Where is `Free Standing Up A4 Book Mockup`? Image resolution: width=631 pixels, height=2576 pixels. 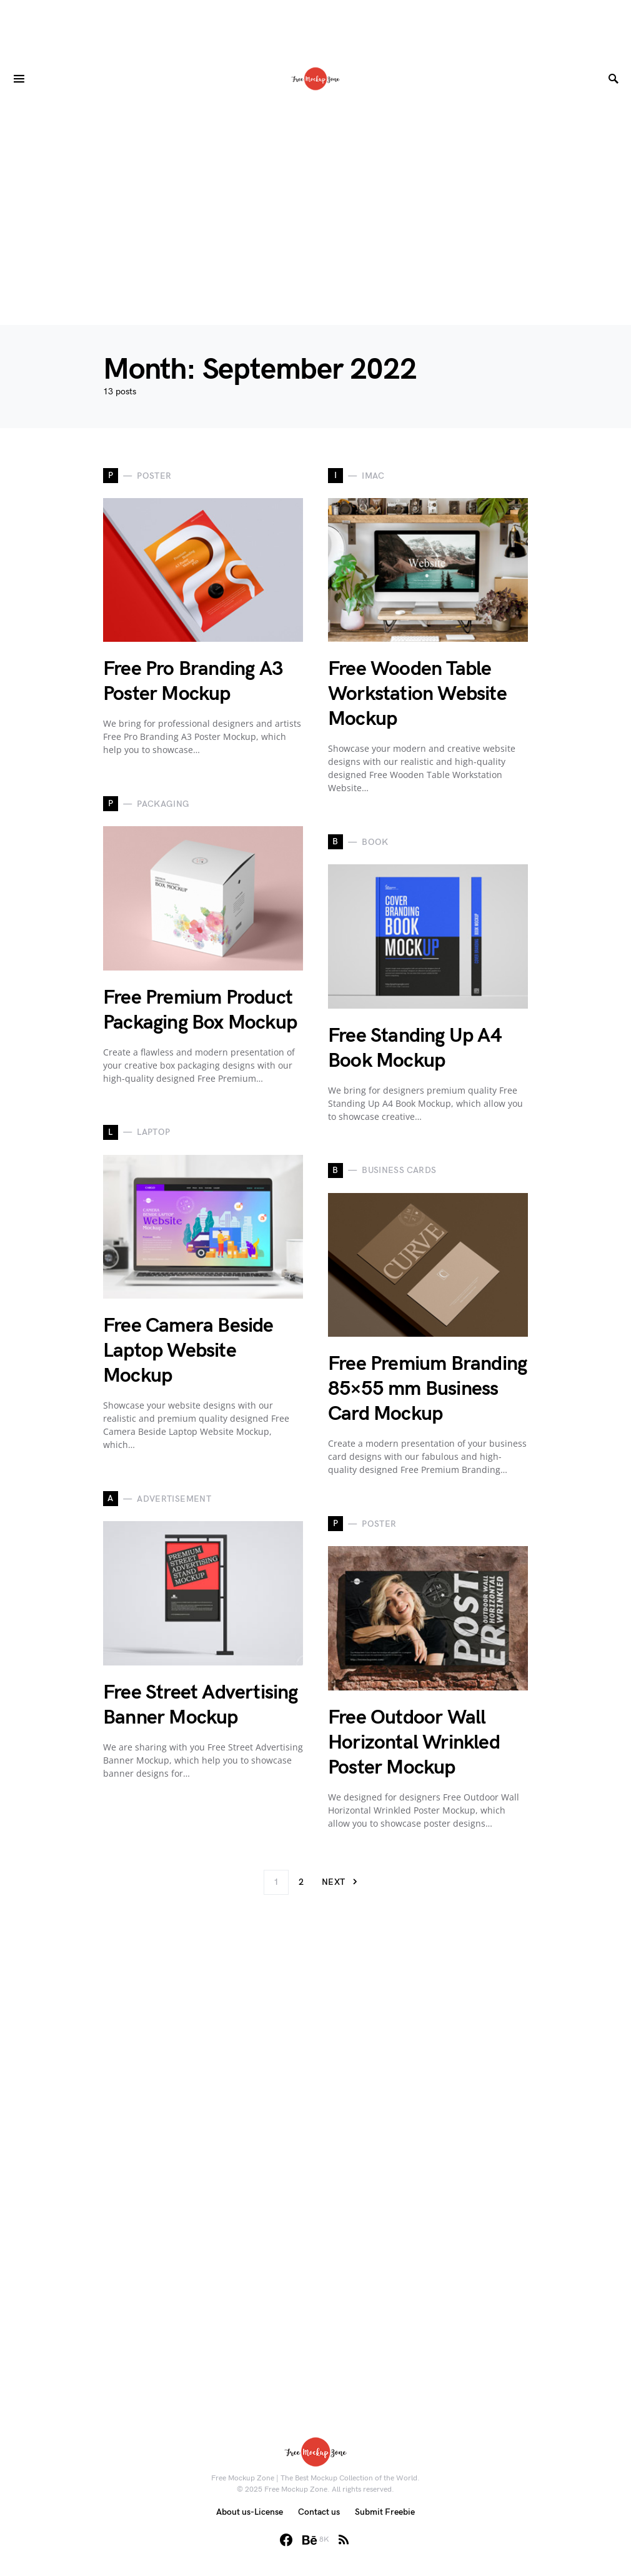
Free Standing Up A4 Book Mockup is located at coordinates (415, 1048).